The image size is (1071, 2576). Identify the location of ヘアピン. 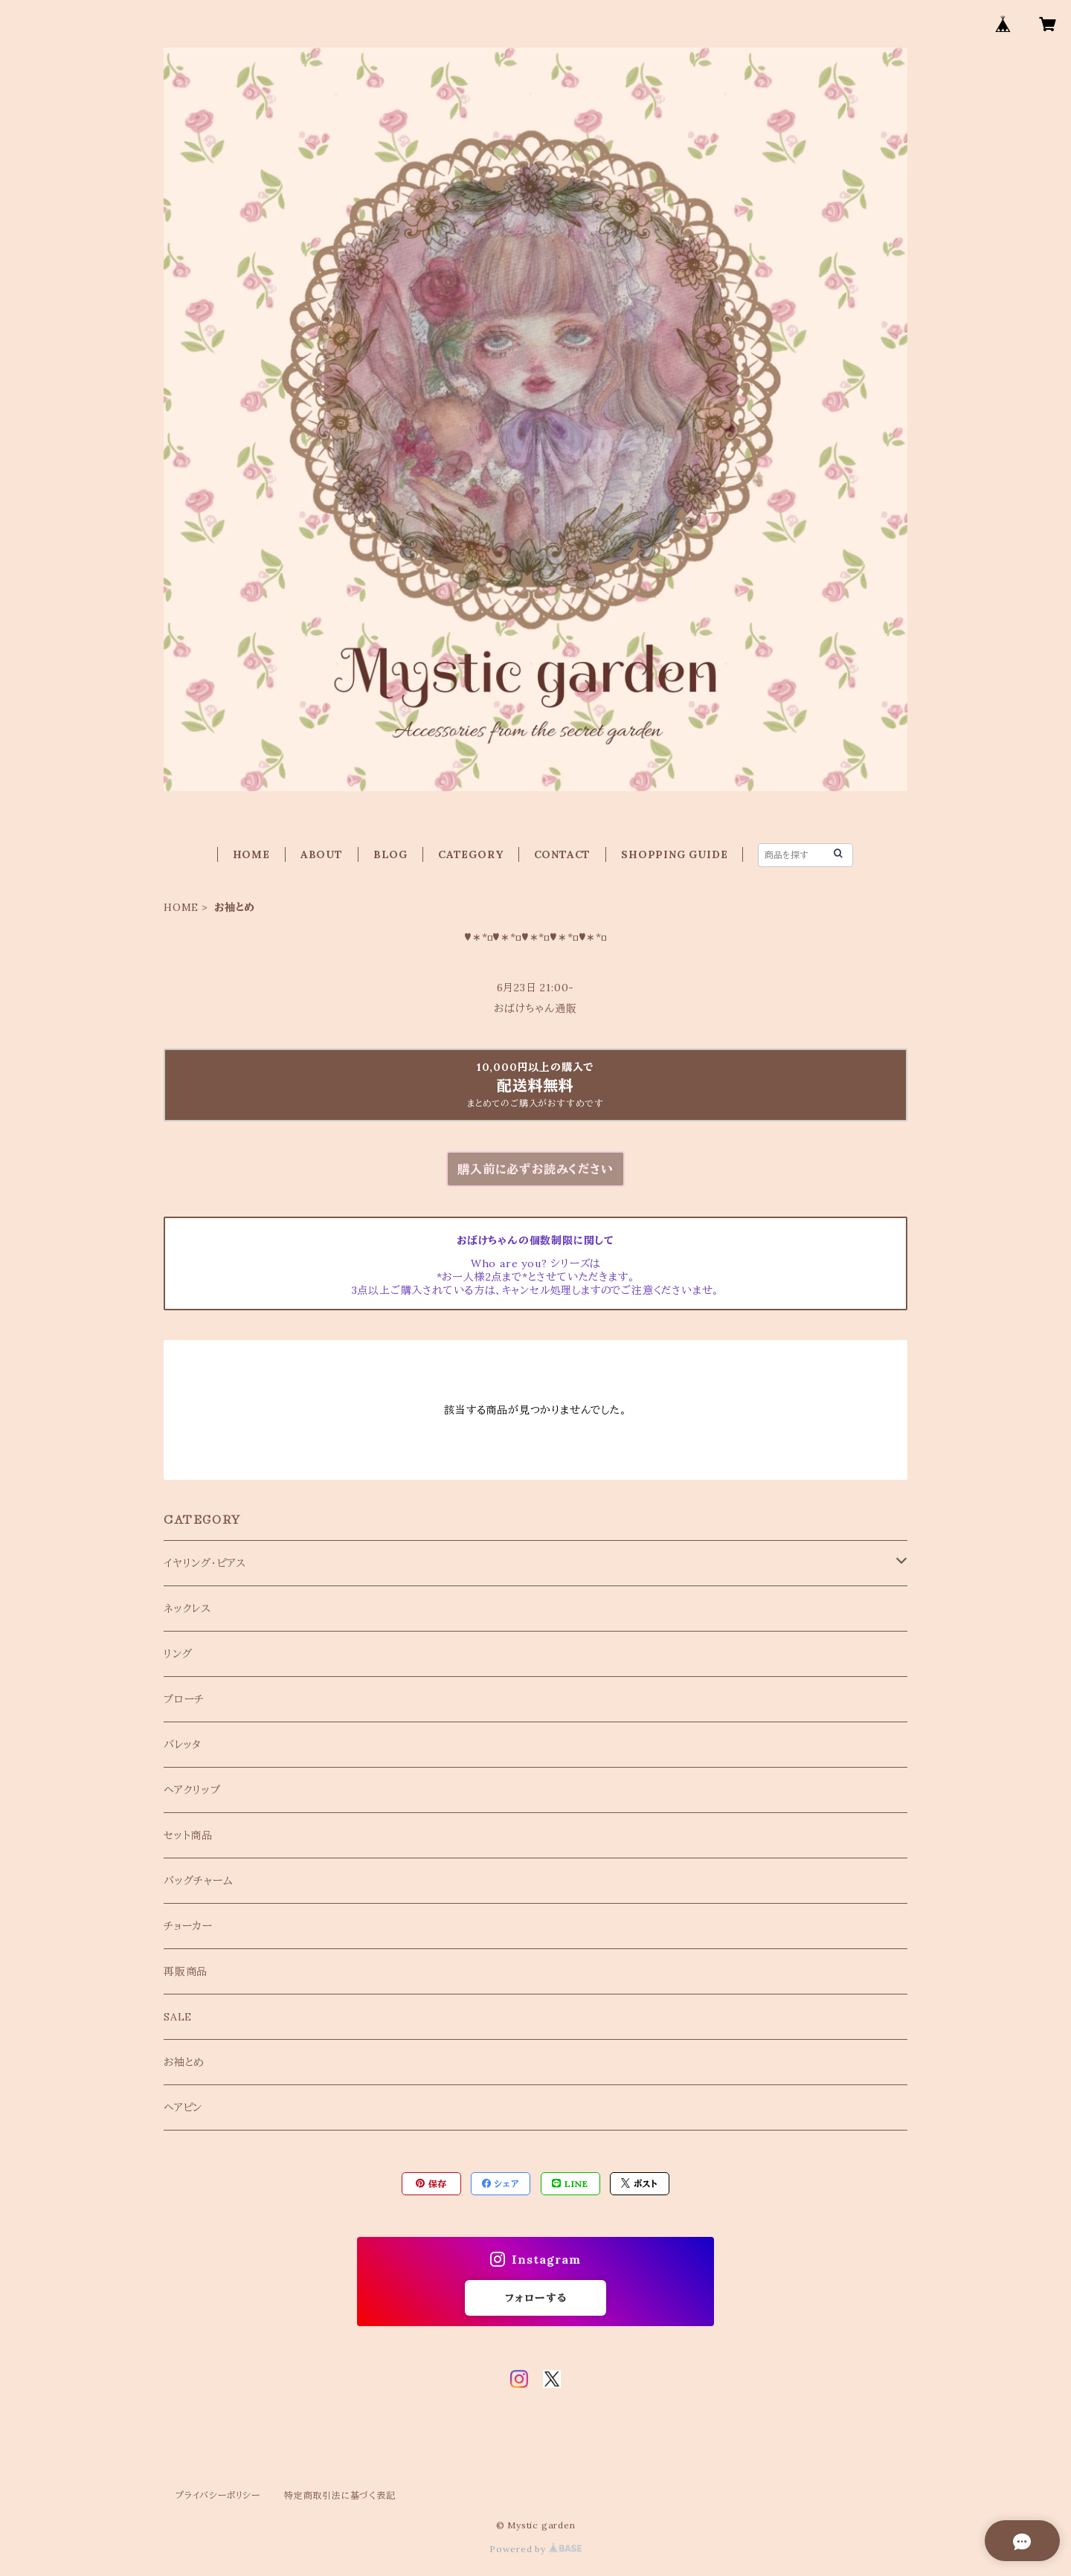
(183, 2107).